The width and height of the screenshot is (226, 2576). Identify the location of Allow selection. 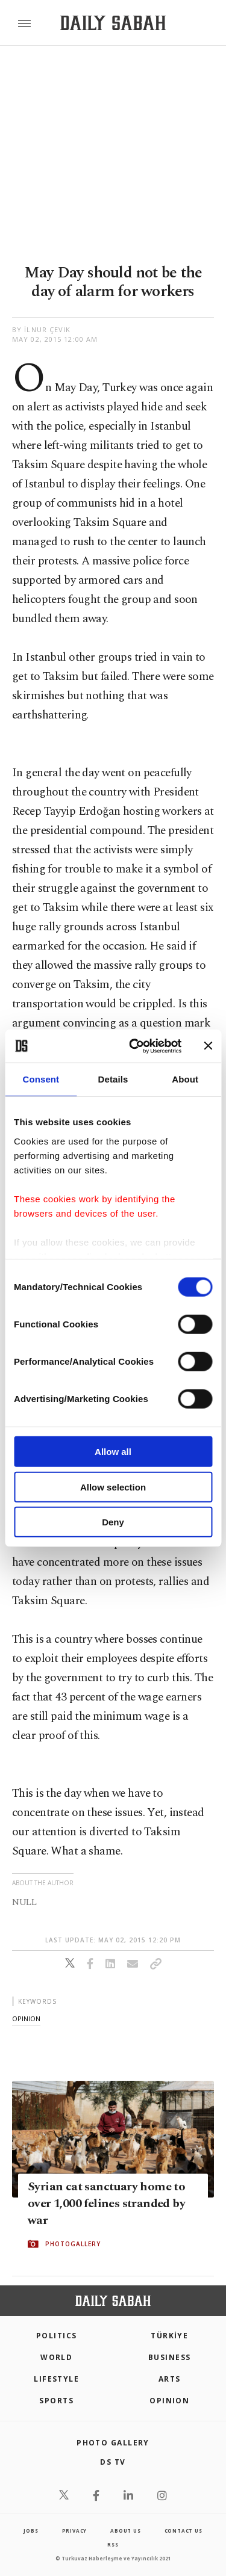
(113, 1486).